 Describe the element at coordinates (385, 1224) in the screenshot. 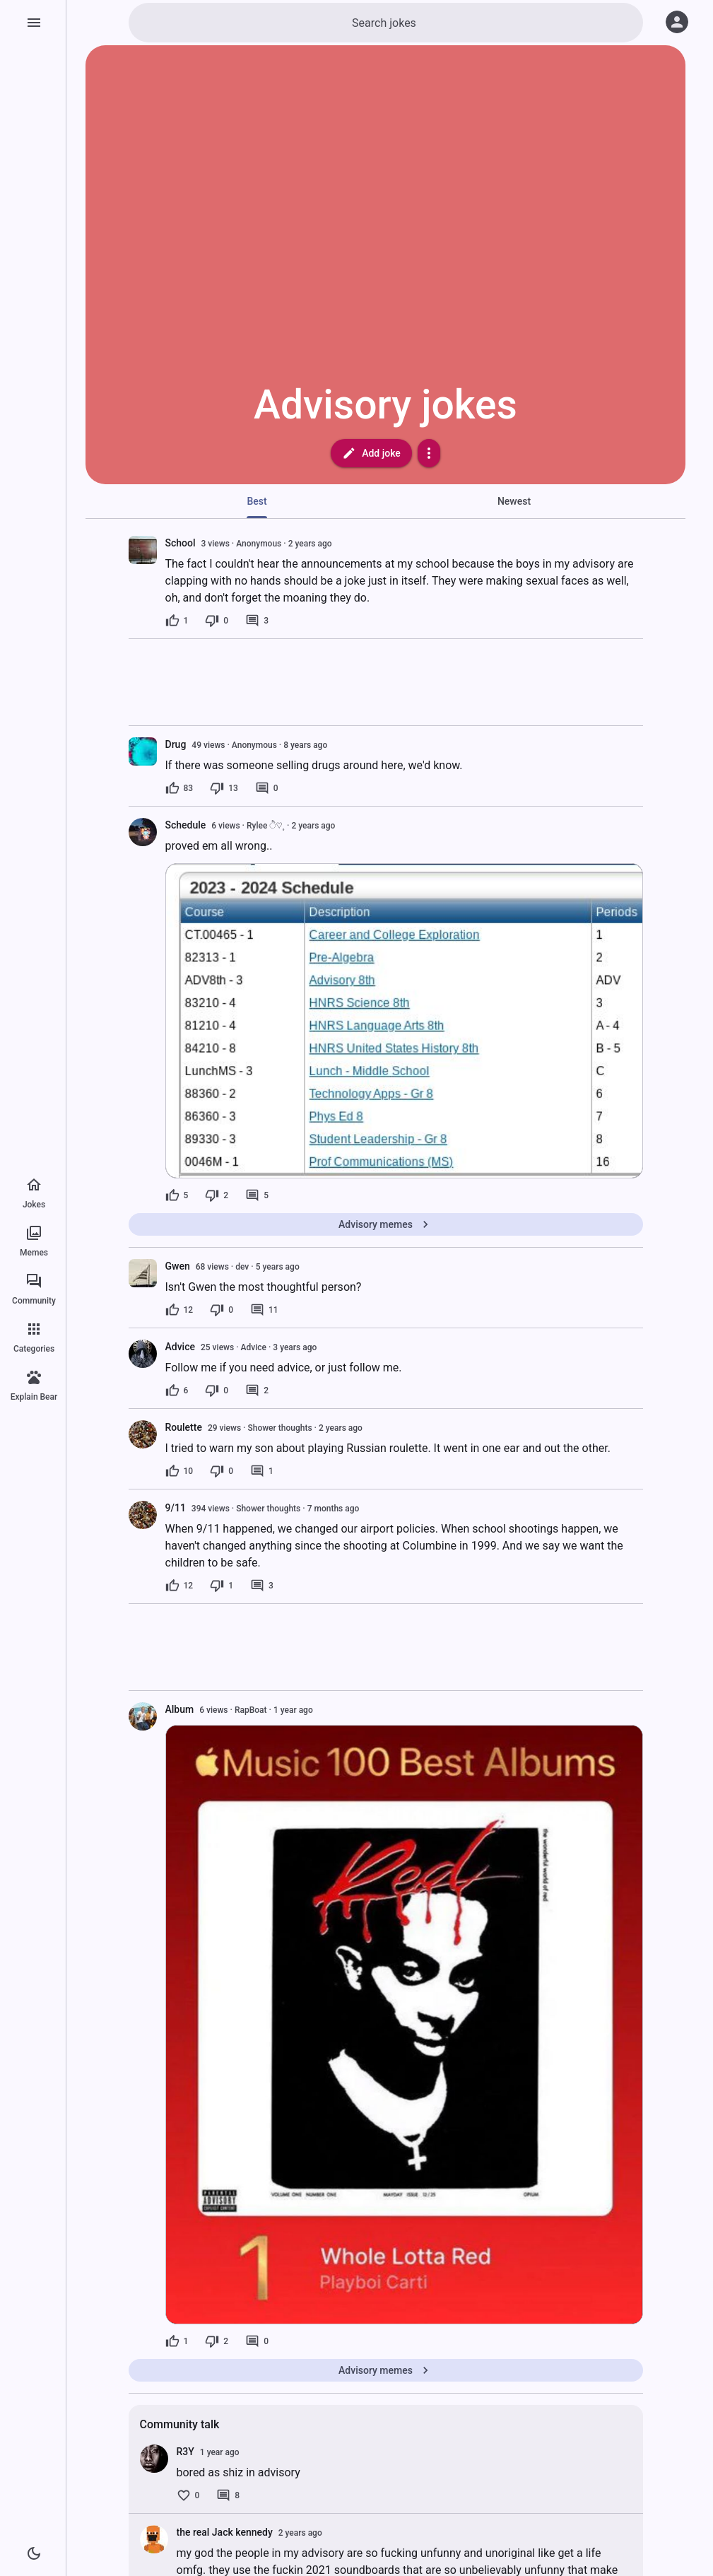

I see `Advisory memes` at that location.